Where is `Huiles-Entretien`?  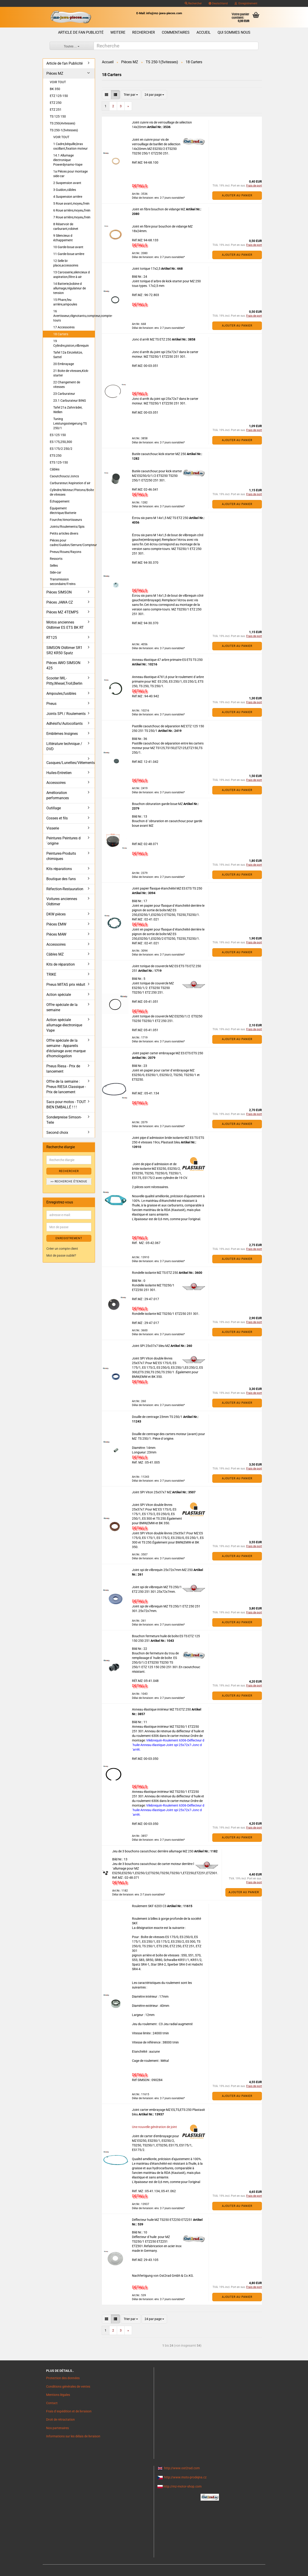 Huiles-Entretien is located at coordinates (59, 773).